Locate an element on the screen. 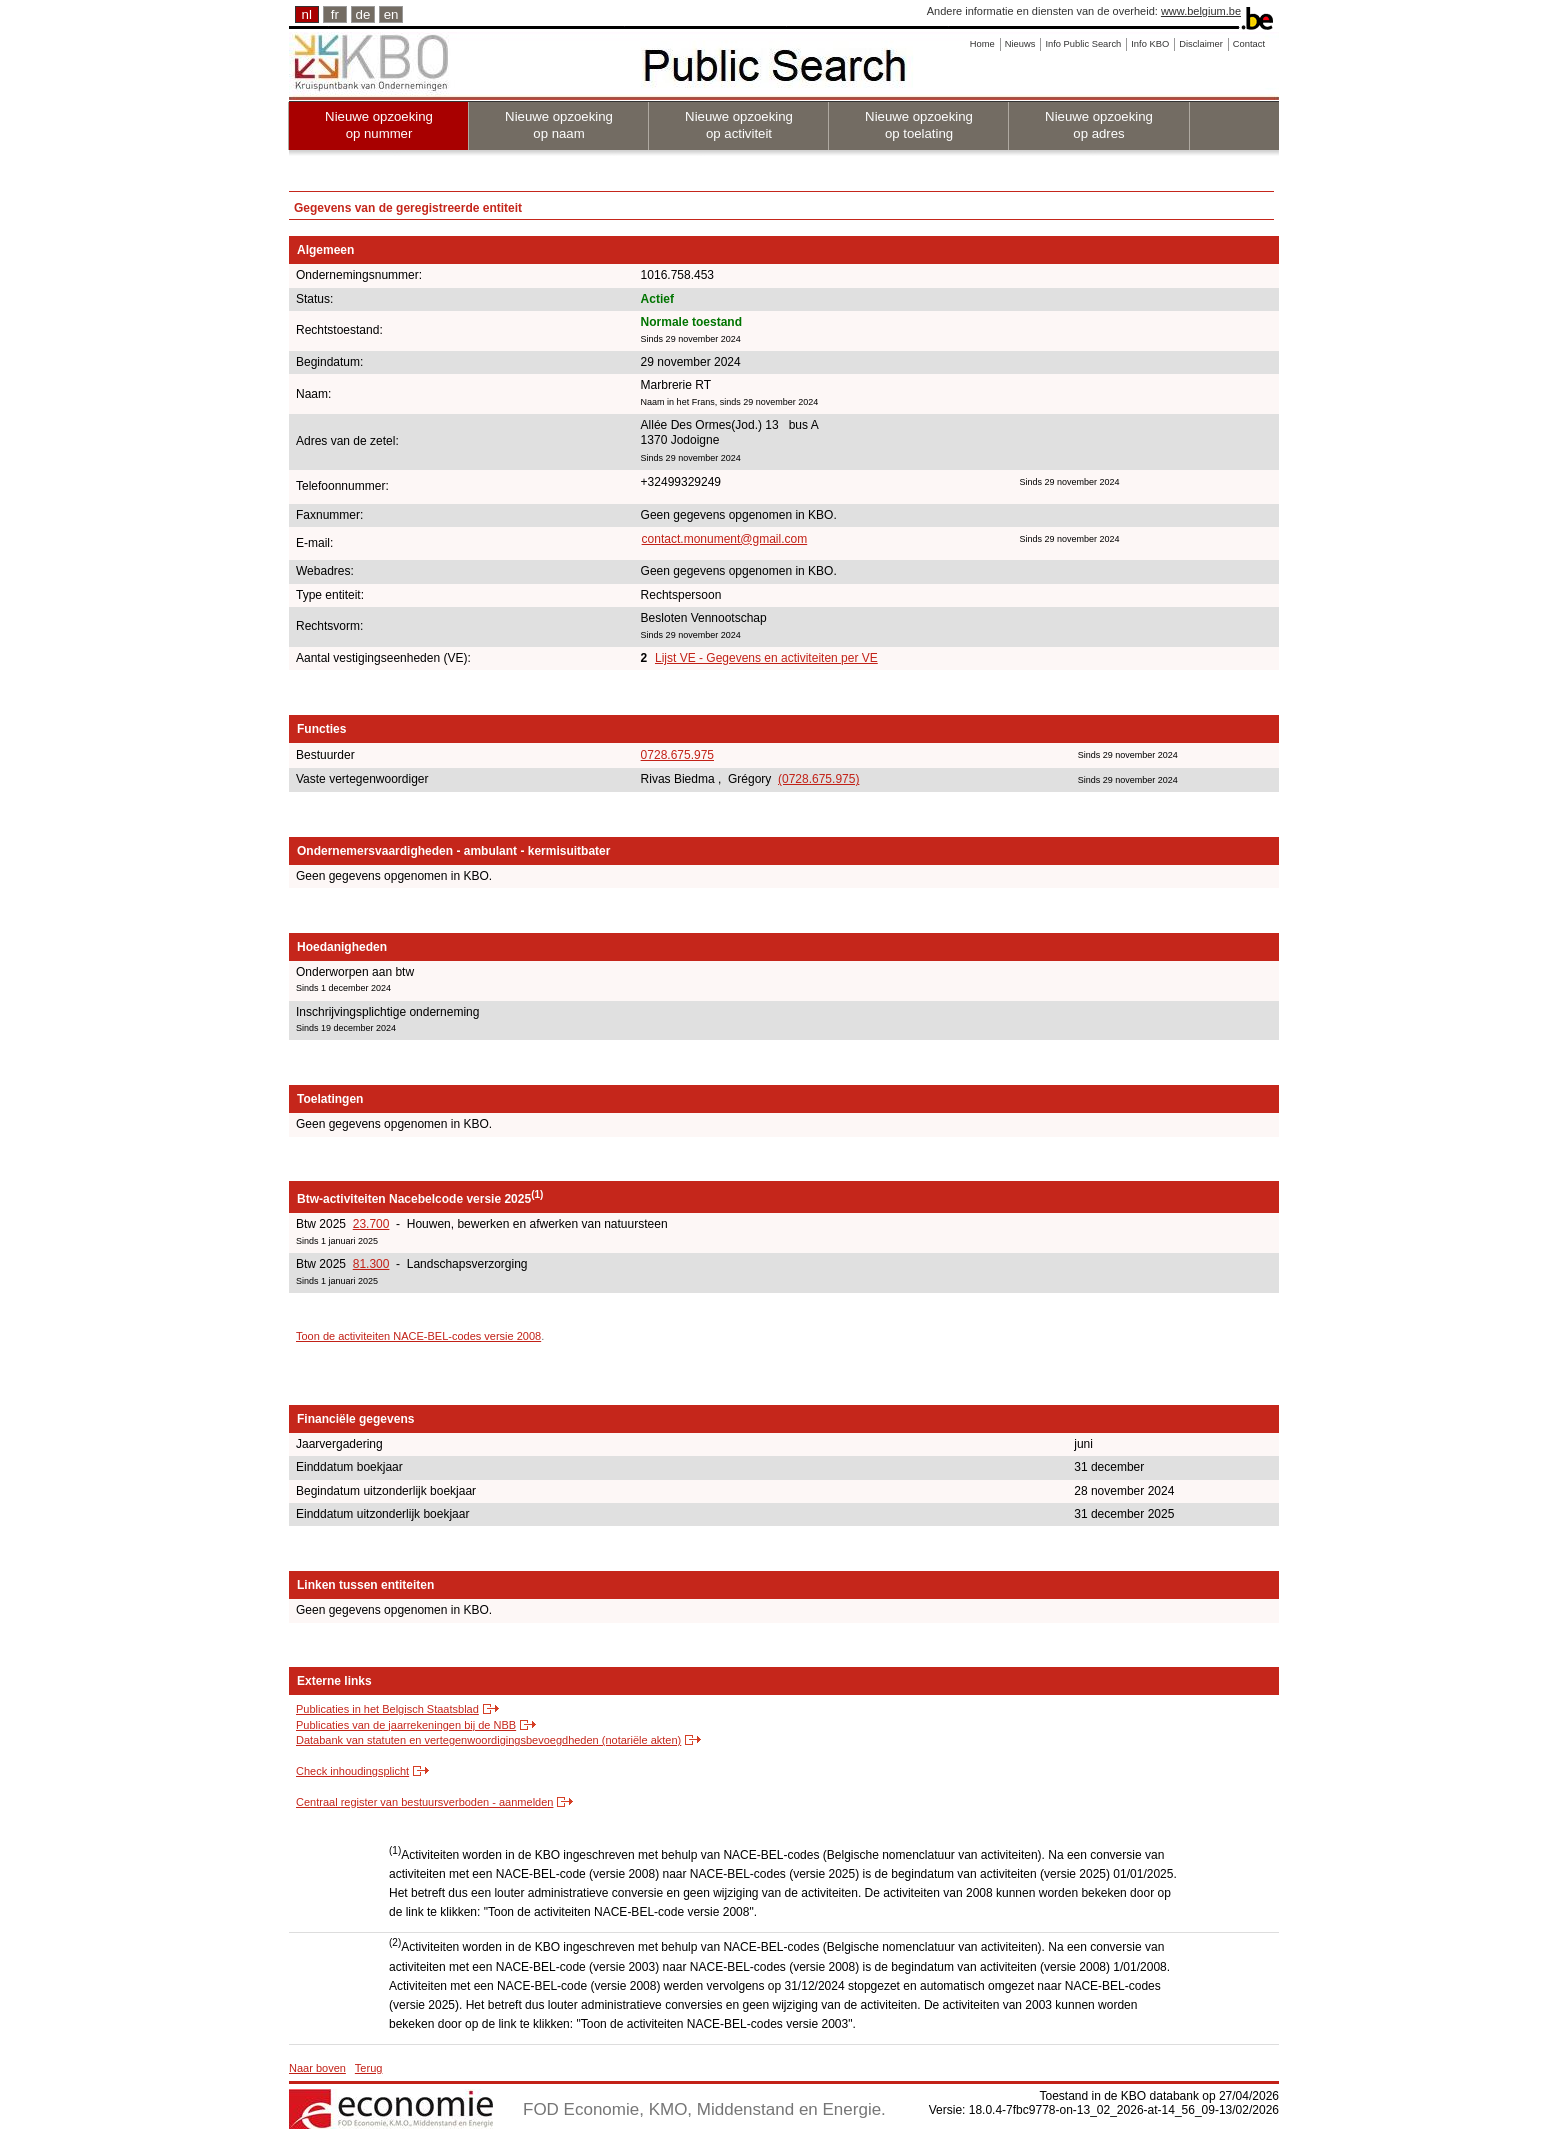 This screenshot has height=2141, width=1568. 0728.675.975 is located at coordinates (677, 755).